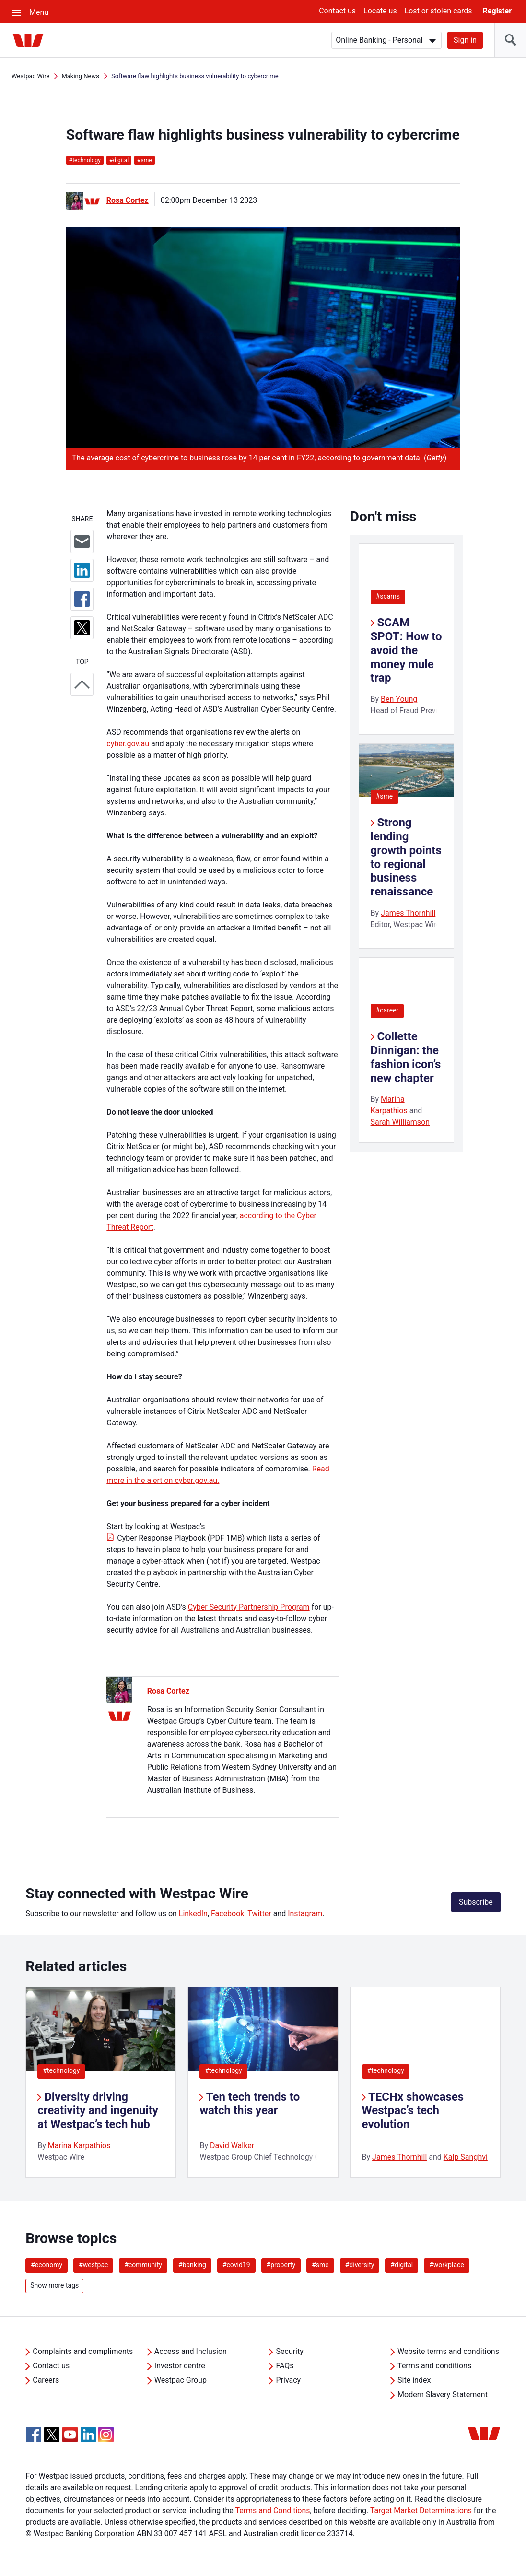 This screenshot has height=2576, width=526. What do you see at coordinates (61, 2070) in the screenshot?
I see `#technology` at bounding box center [61, 2070].